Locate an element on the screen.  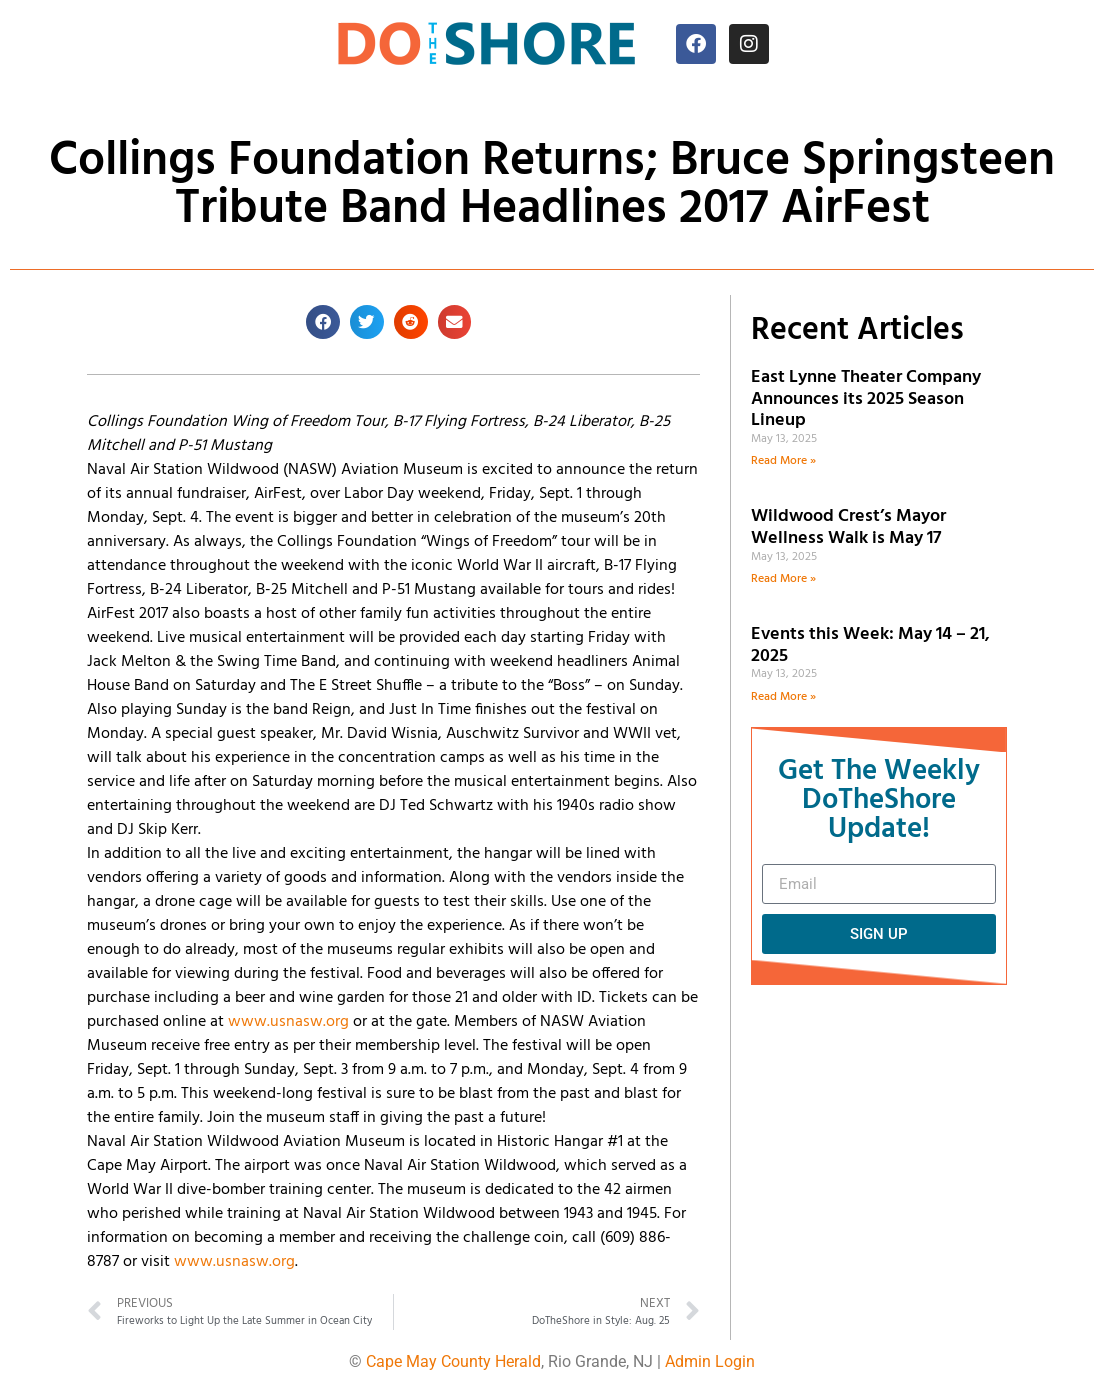
[button] is located at coordinates (323, 322).